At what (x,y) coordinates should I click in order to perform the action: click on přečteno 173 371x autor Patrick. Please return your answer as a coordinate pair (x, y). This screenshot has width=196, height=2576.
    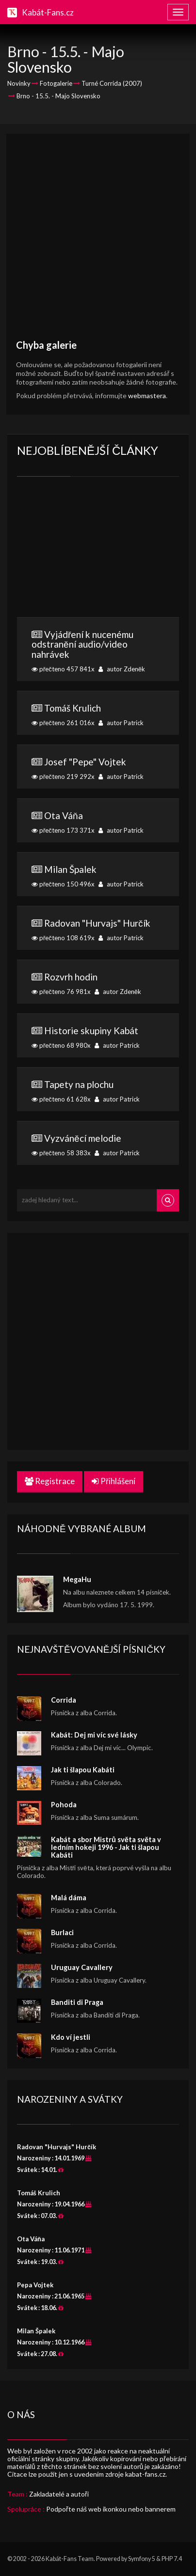
    Looking at the image, I should click on (98, 822).